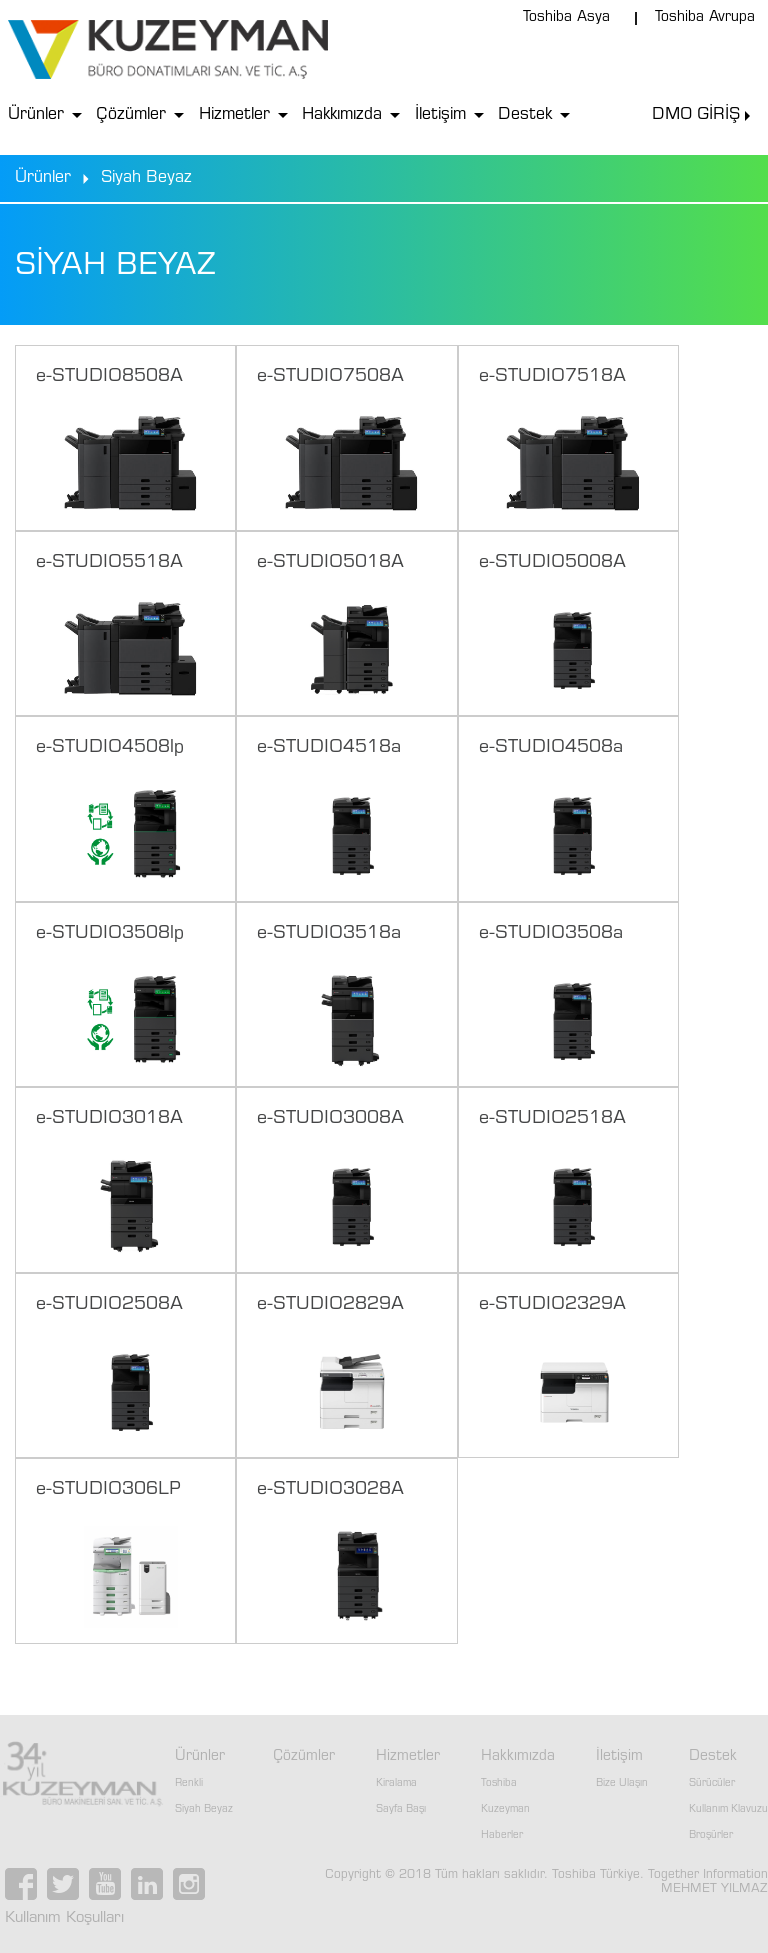 The height and width of the screenshot is (1953, 768). Describe the element at coordinates (330, 563) in the screenshot. I see `e-STUDIO5018A` at that location.